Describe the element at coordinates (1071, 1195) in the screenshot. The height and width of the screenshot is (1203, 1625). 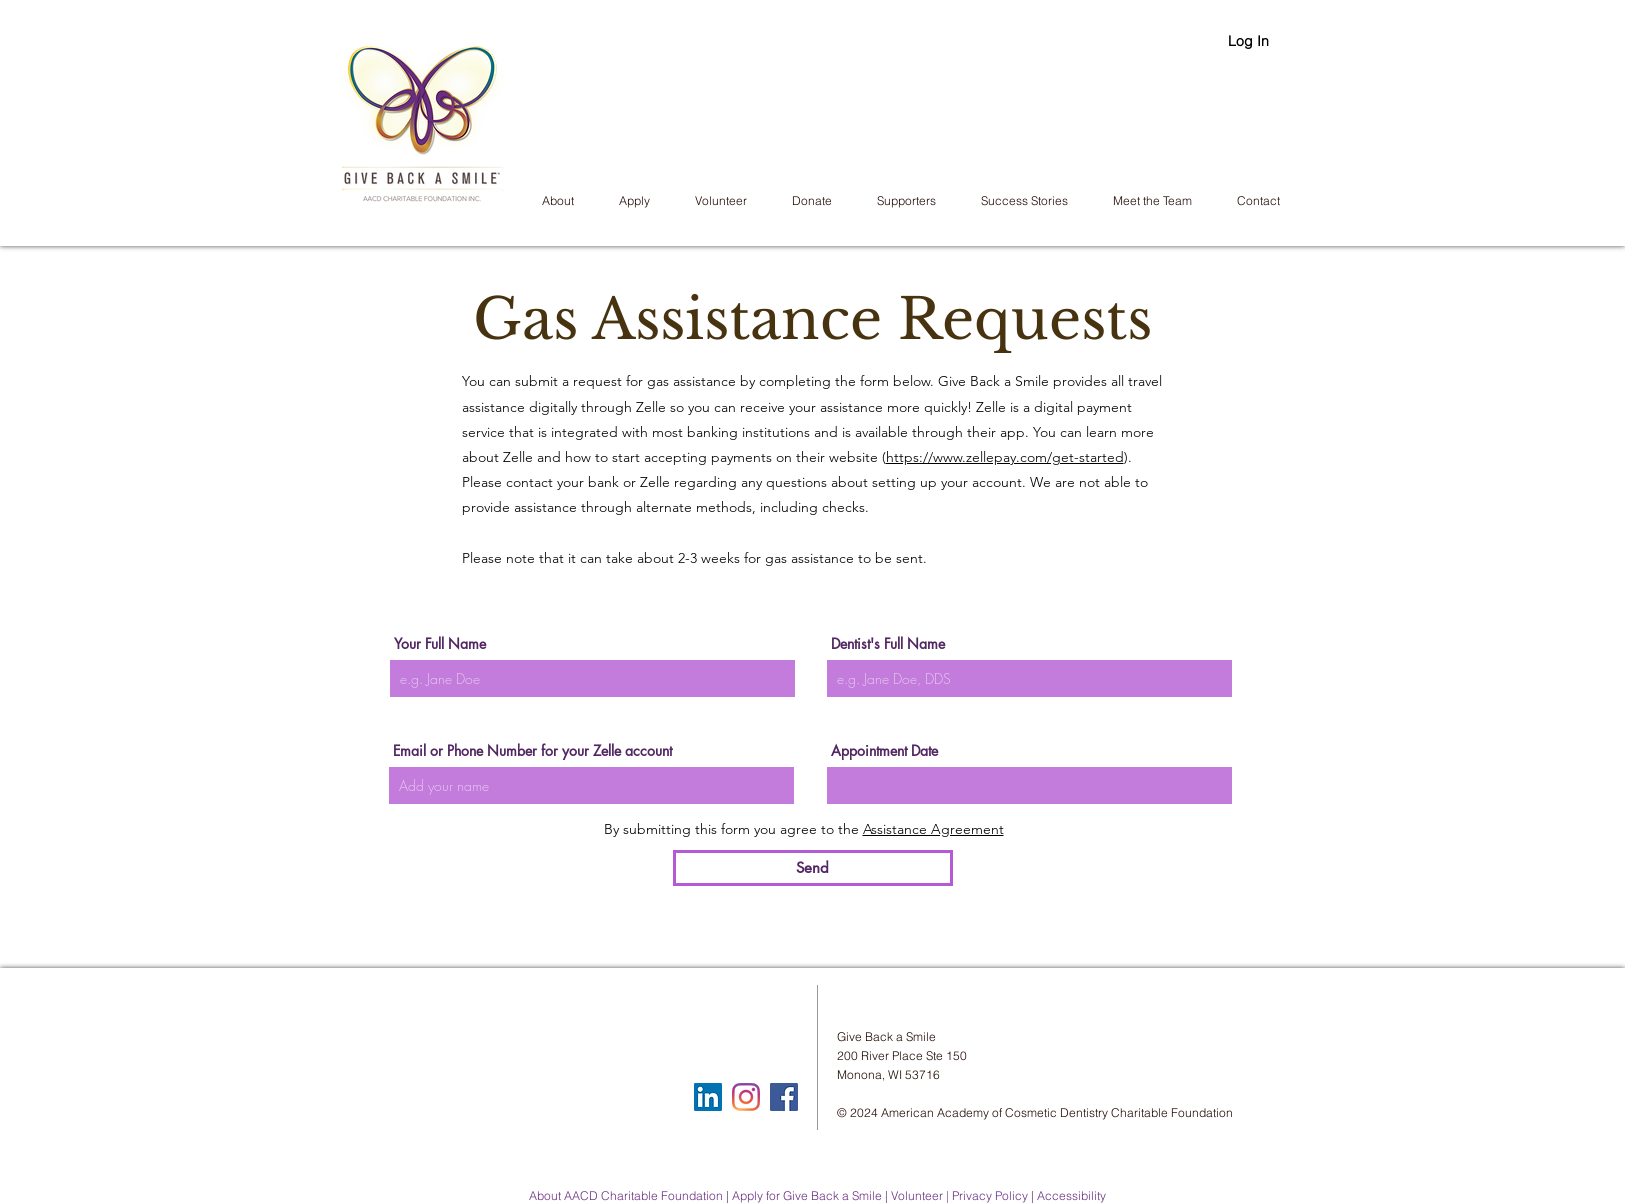
I see `Accessibility` at that location.